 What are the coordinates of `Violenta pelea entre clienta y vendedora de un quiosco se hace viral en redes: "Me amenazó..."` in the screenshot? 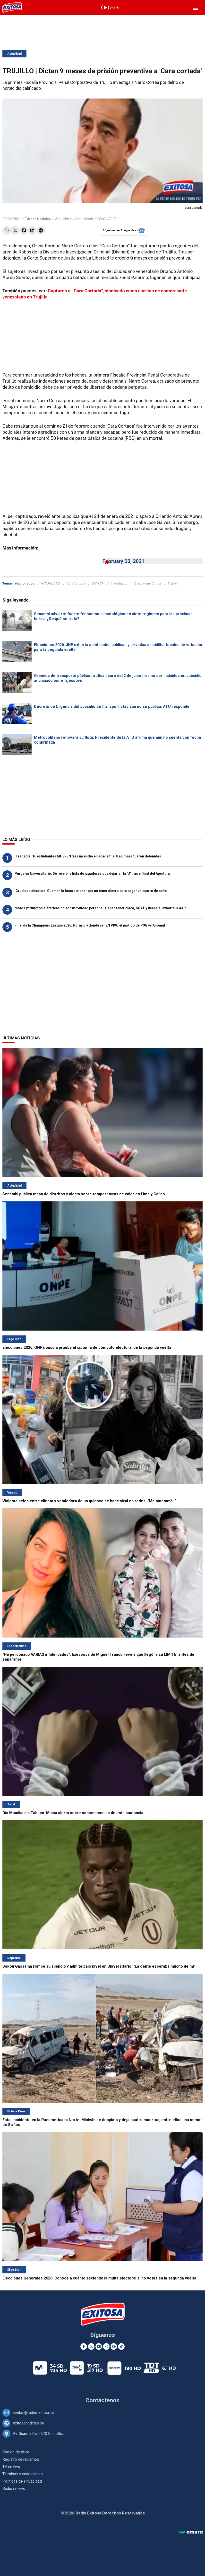 It's located at (89, 1501).